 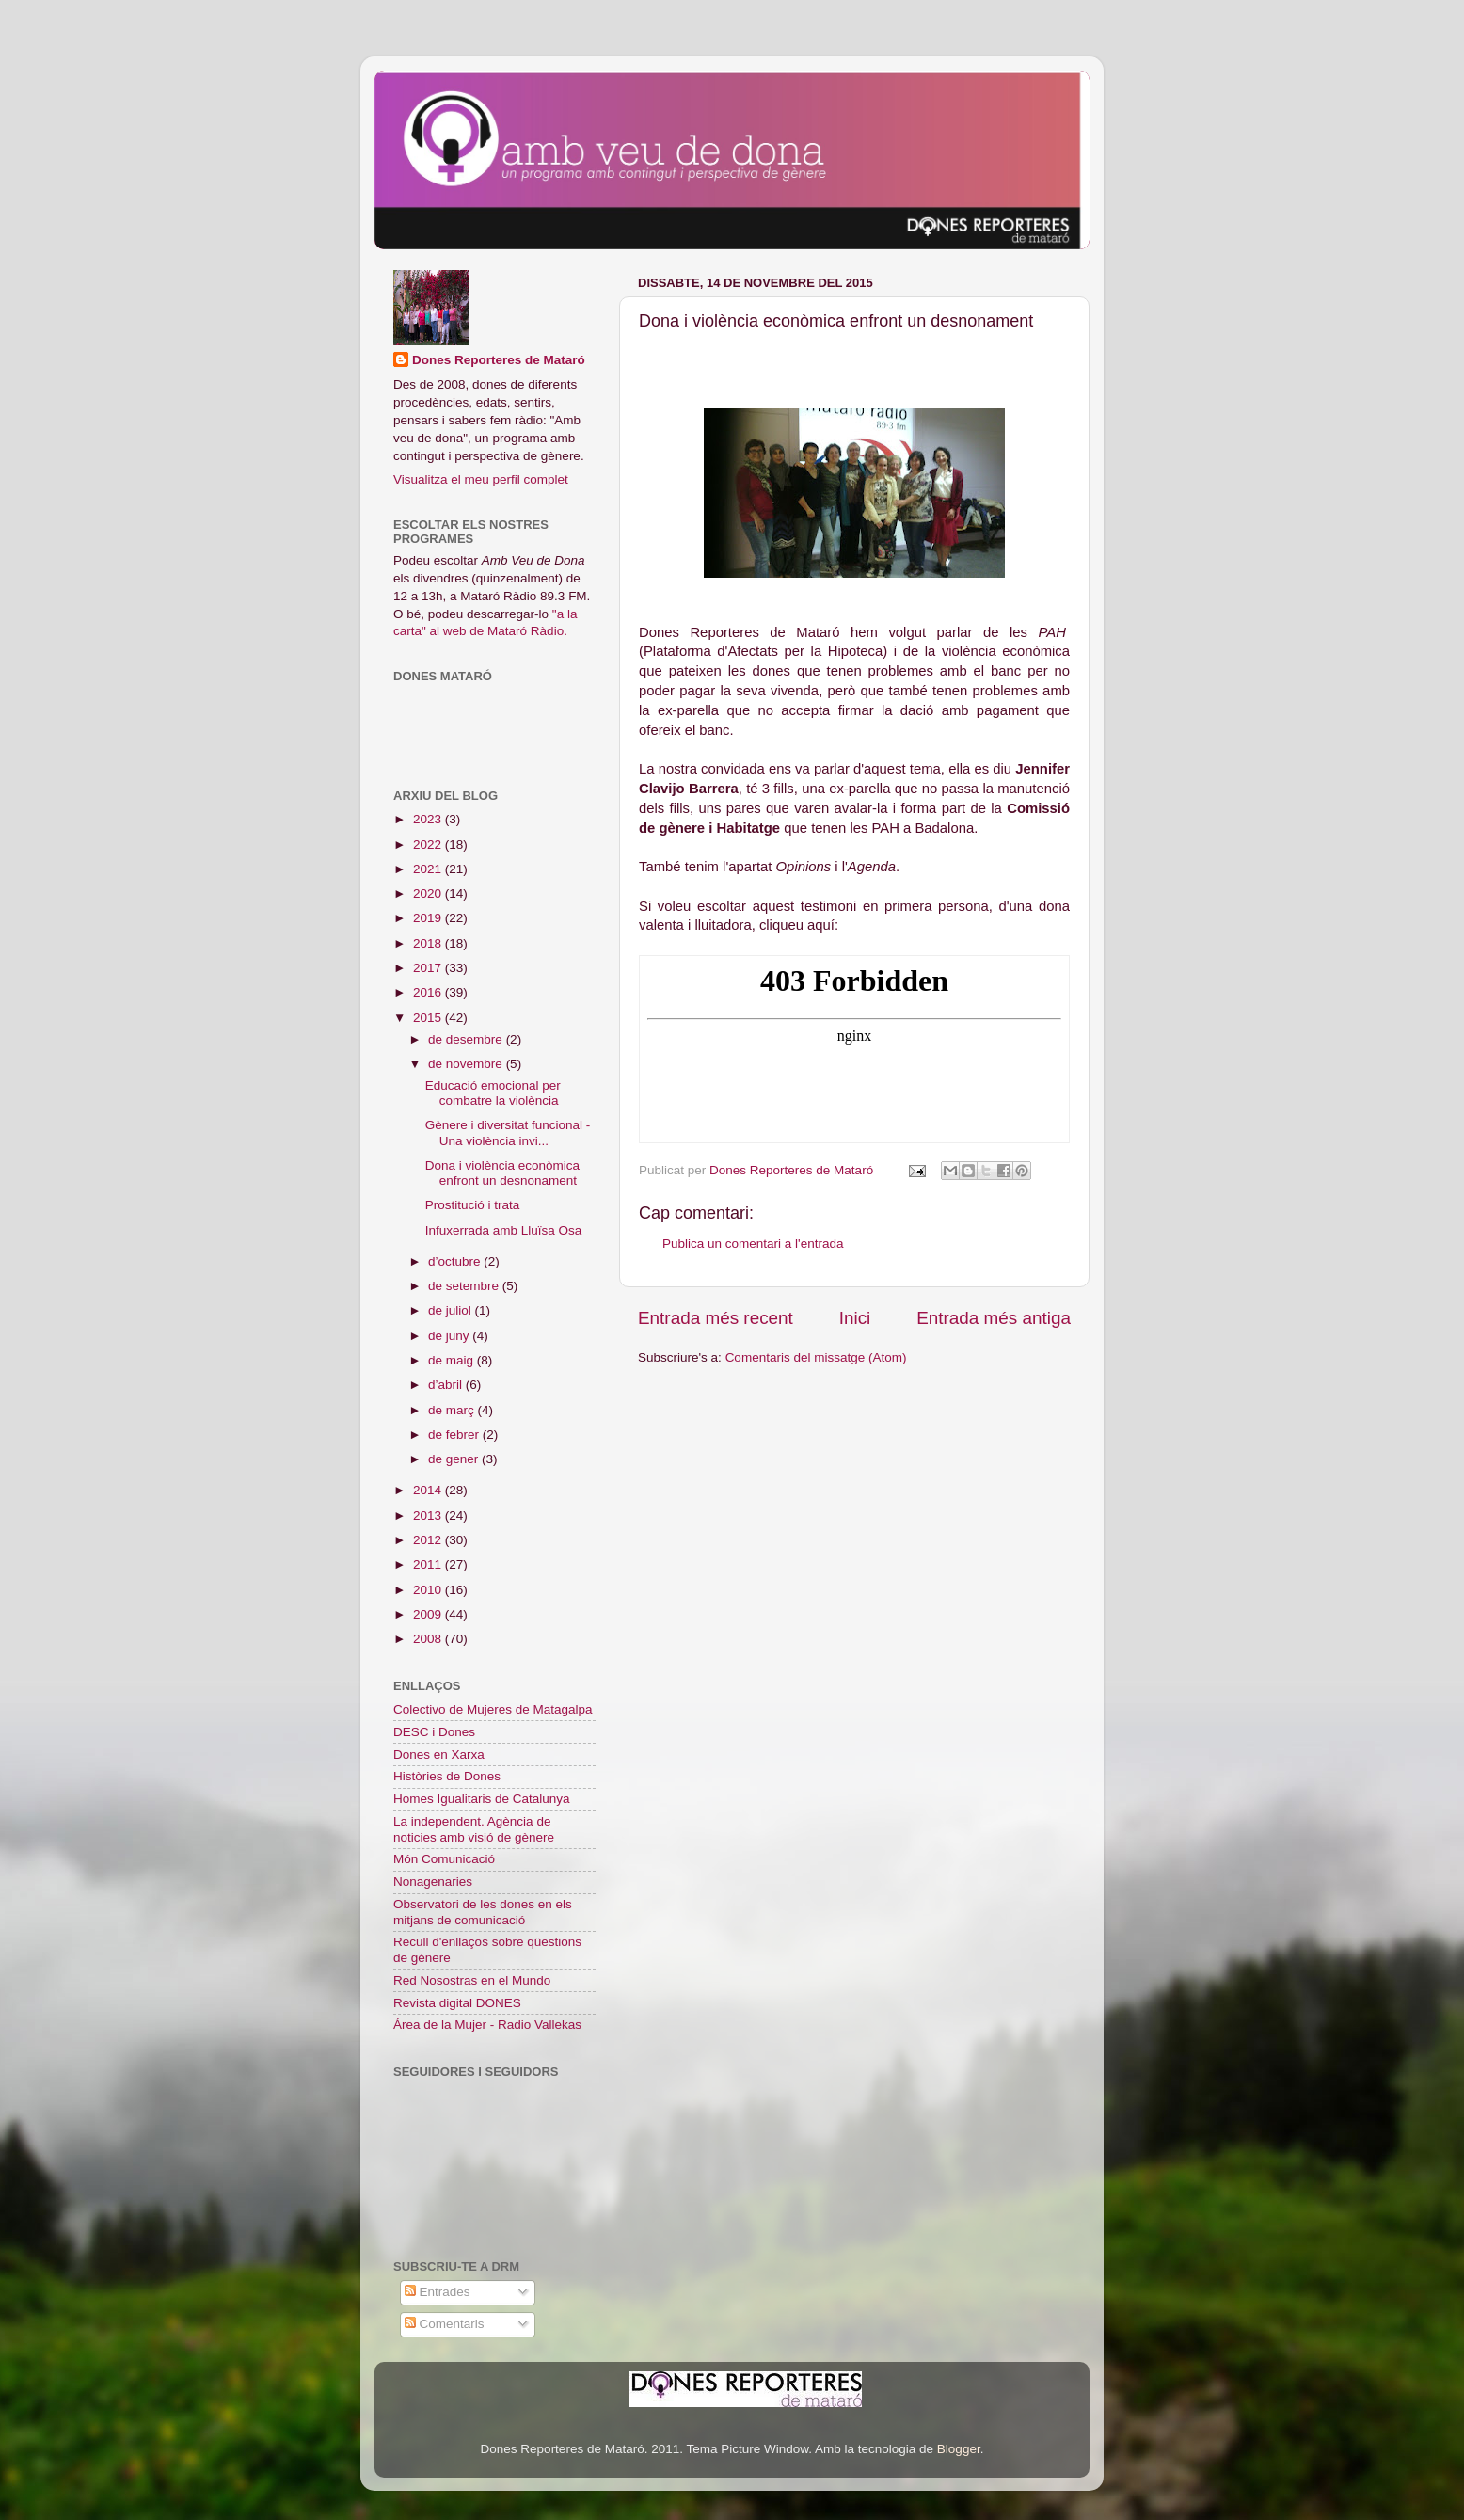 I want to click on Área de la Mujer - Radio Vallekas, so click(x=487, y=2025).